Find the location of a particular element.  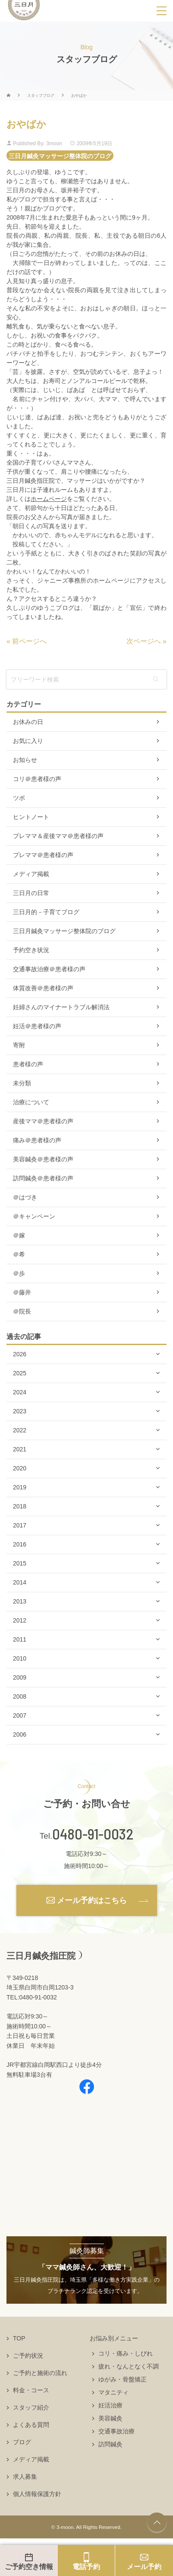

2009 is located at coordinates (19, 1677).